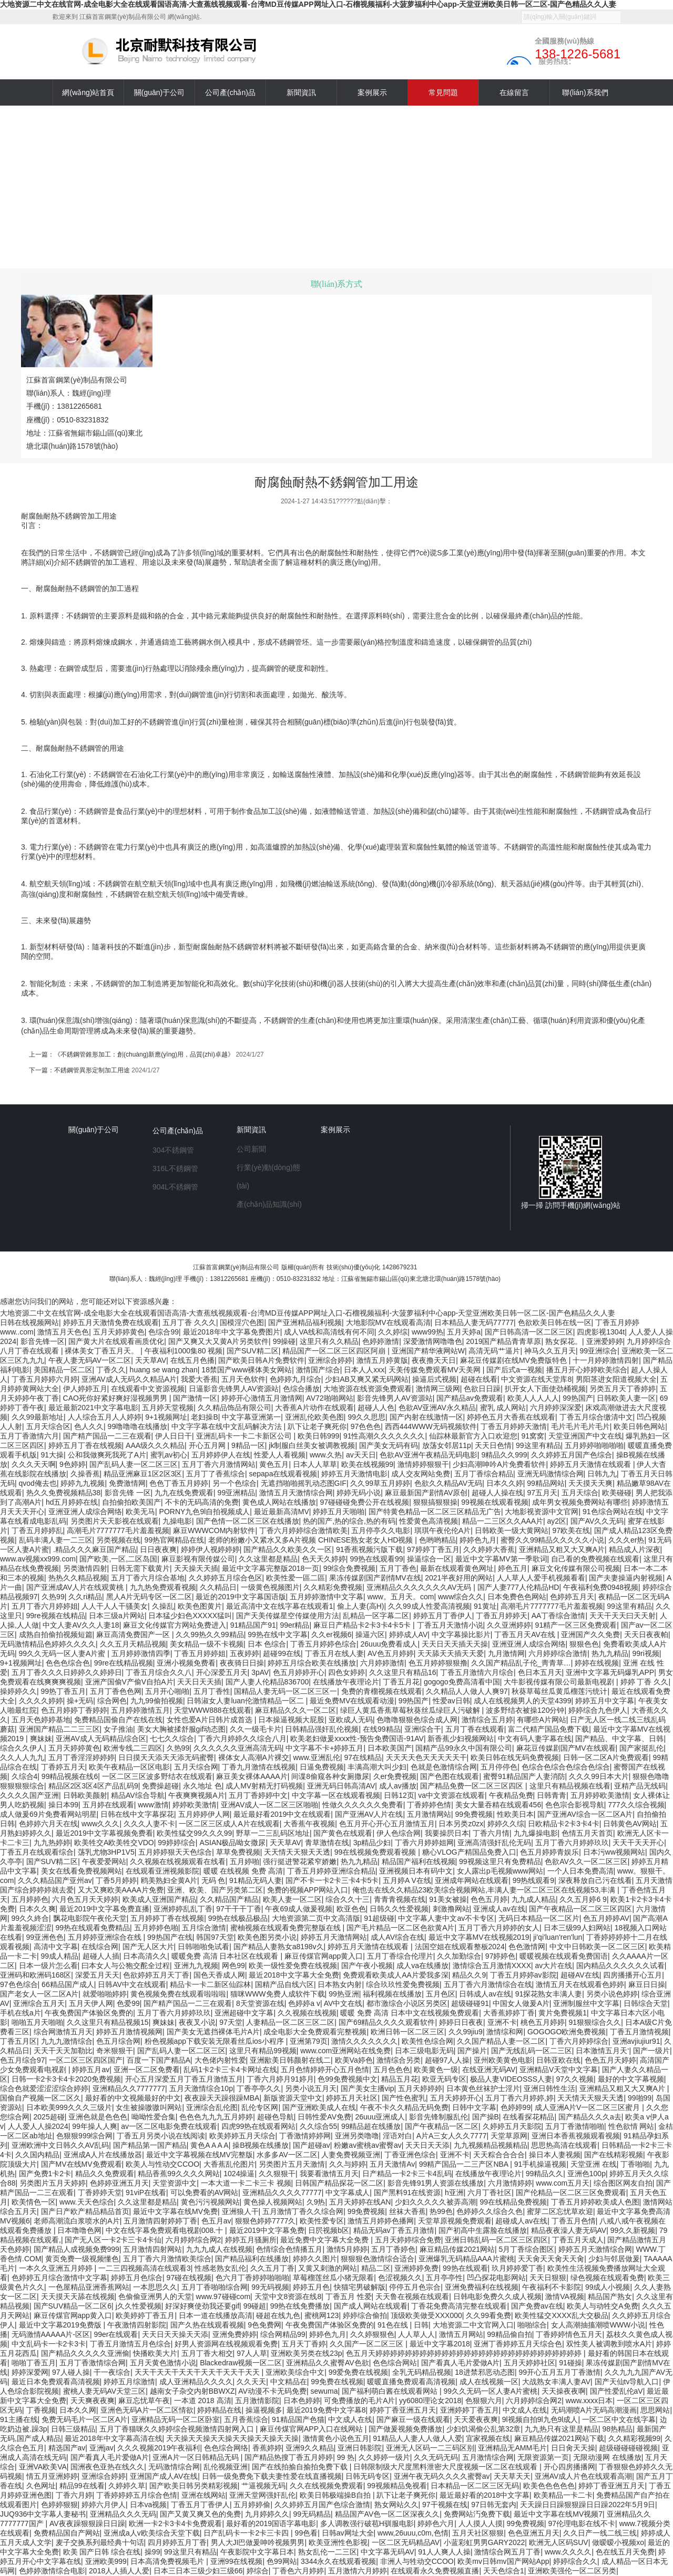 This screenshot has width=673, height=2576. I want to click on 国精品人妻无码一区二区三区一, so click(285, 1691).